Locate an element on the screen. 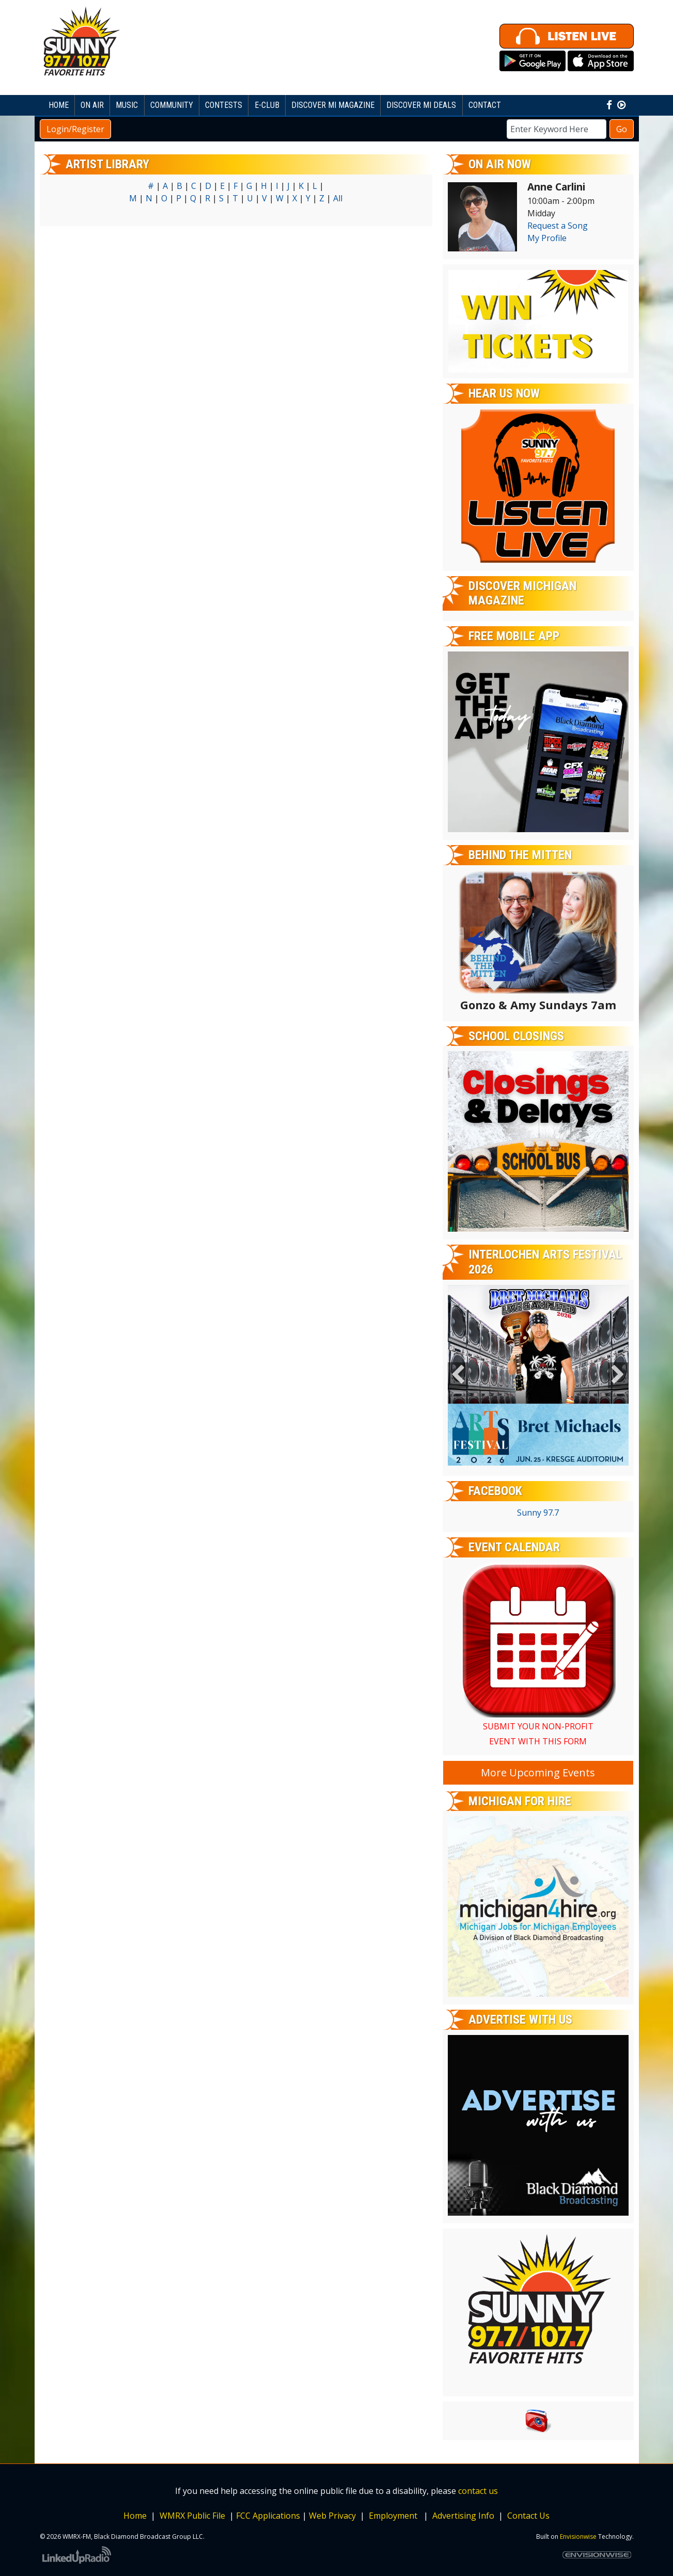 Image resolution: width=673 pixels, height=2576 pixels. Advertising Info is located at coordinates (462, 2515).